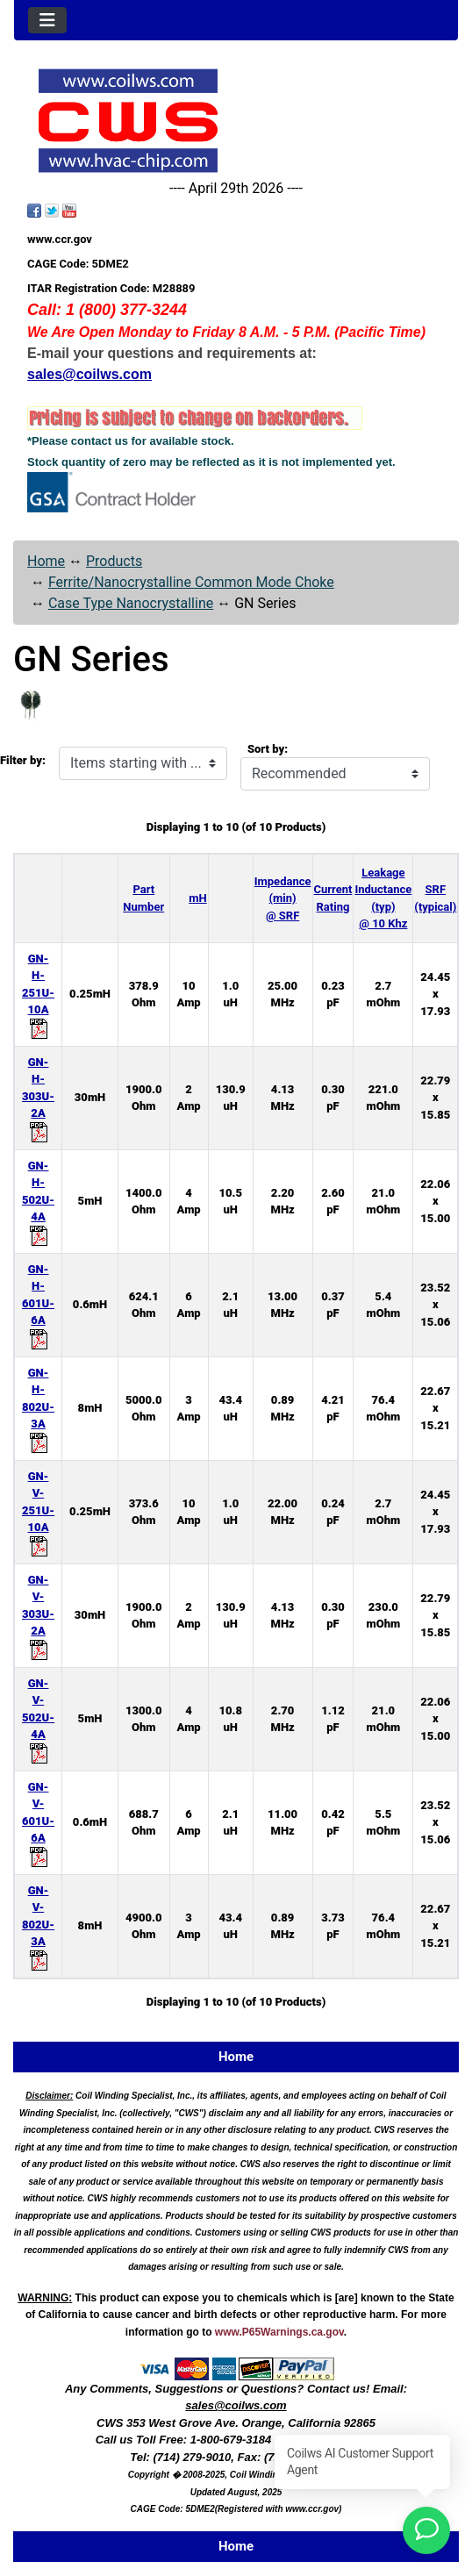  Describe the element at coordinates (46, 561) in the screenshot. I see `Home` at that location.